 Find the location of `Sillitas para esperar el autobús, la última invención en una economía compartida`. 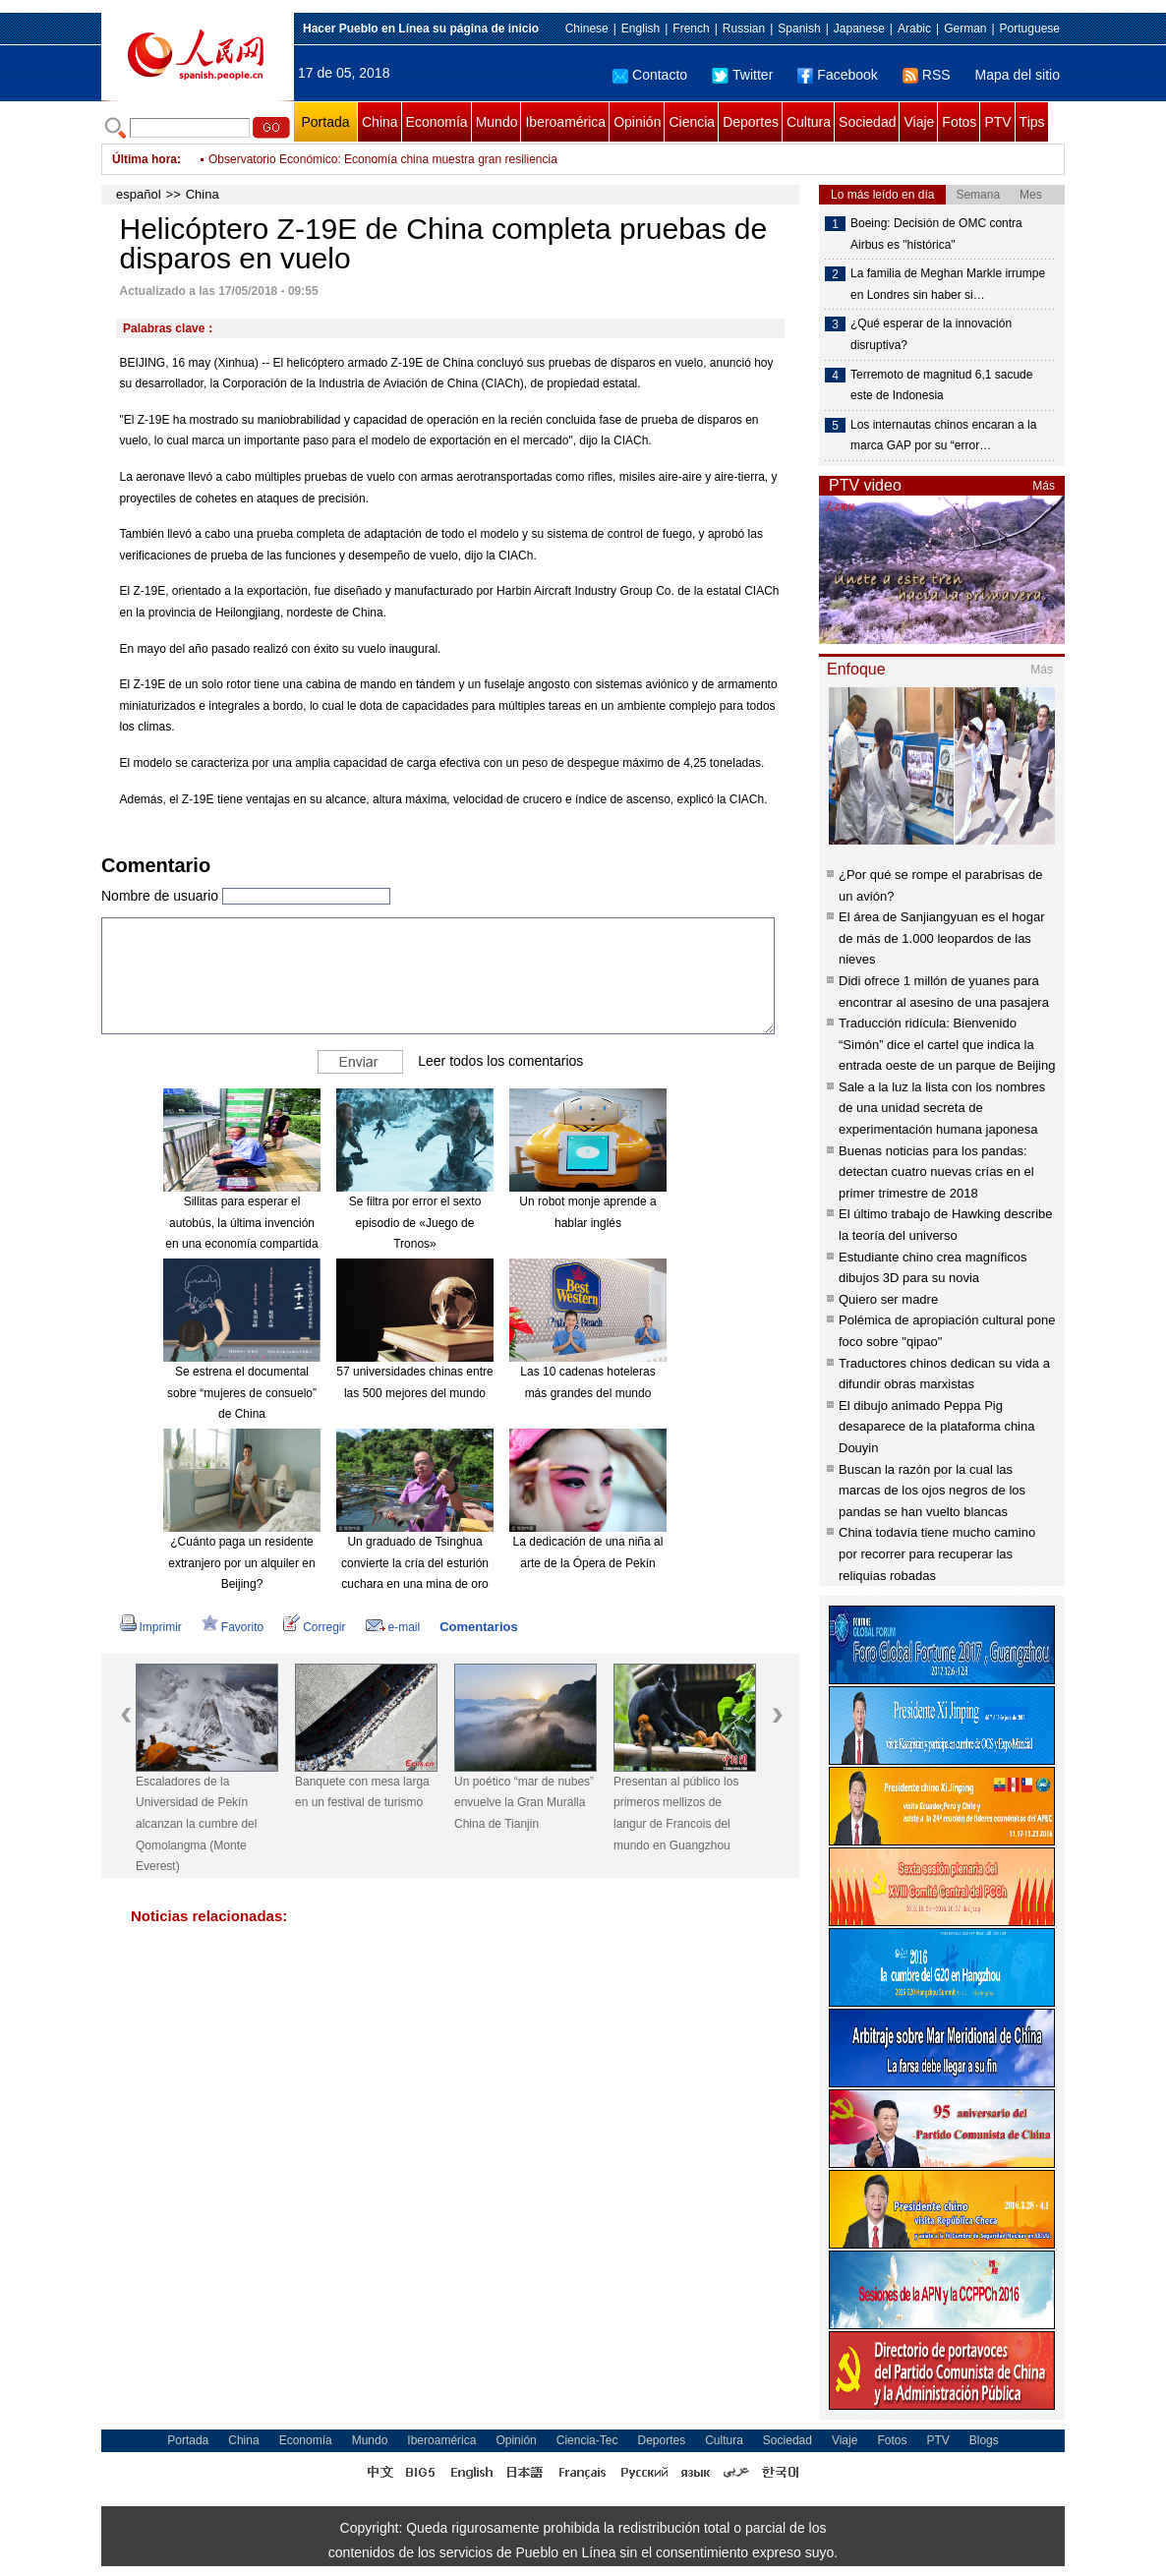

Sillitas para esperar el autobús, la última invención en una economía compartida is located at coordinates (241, 1223).